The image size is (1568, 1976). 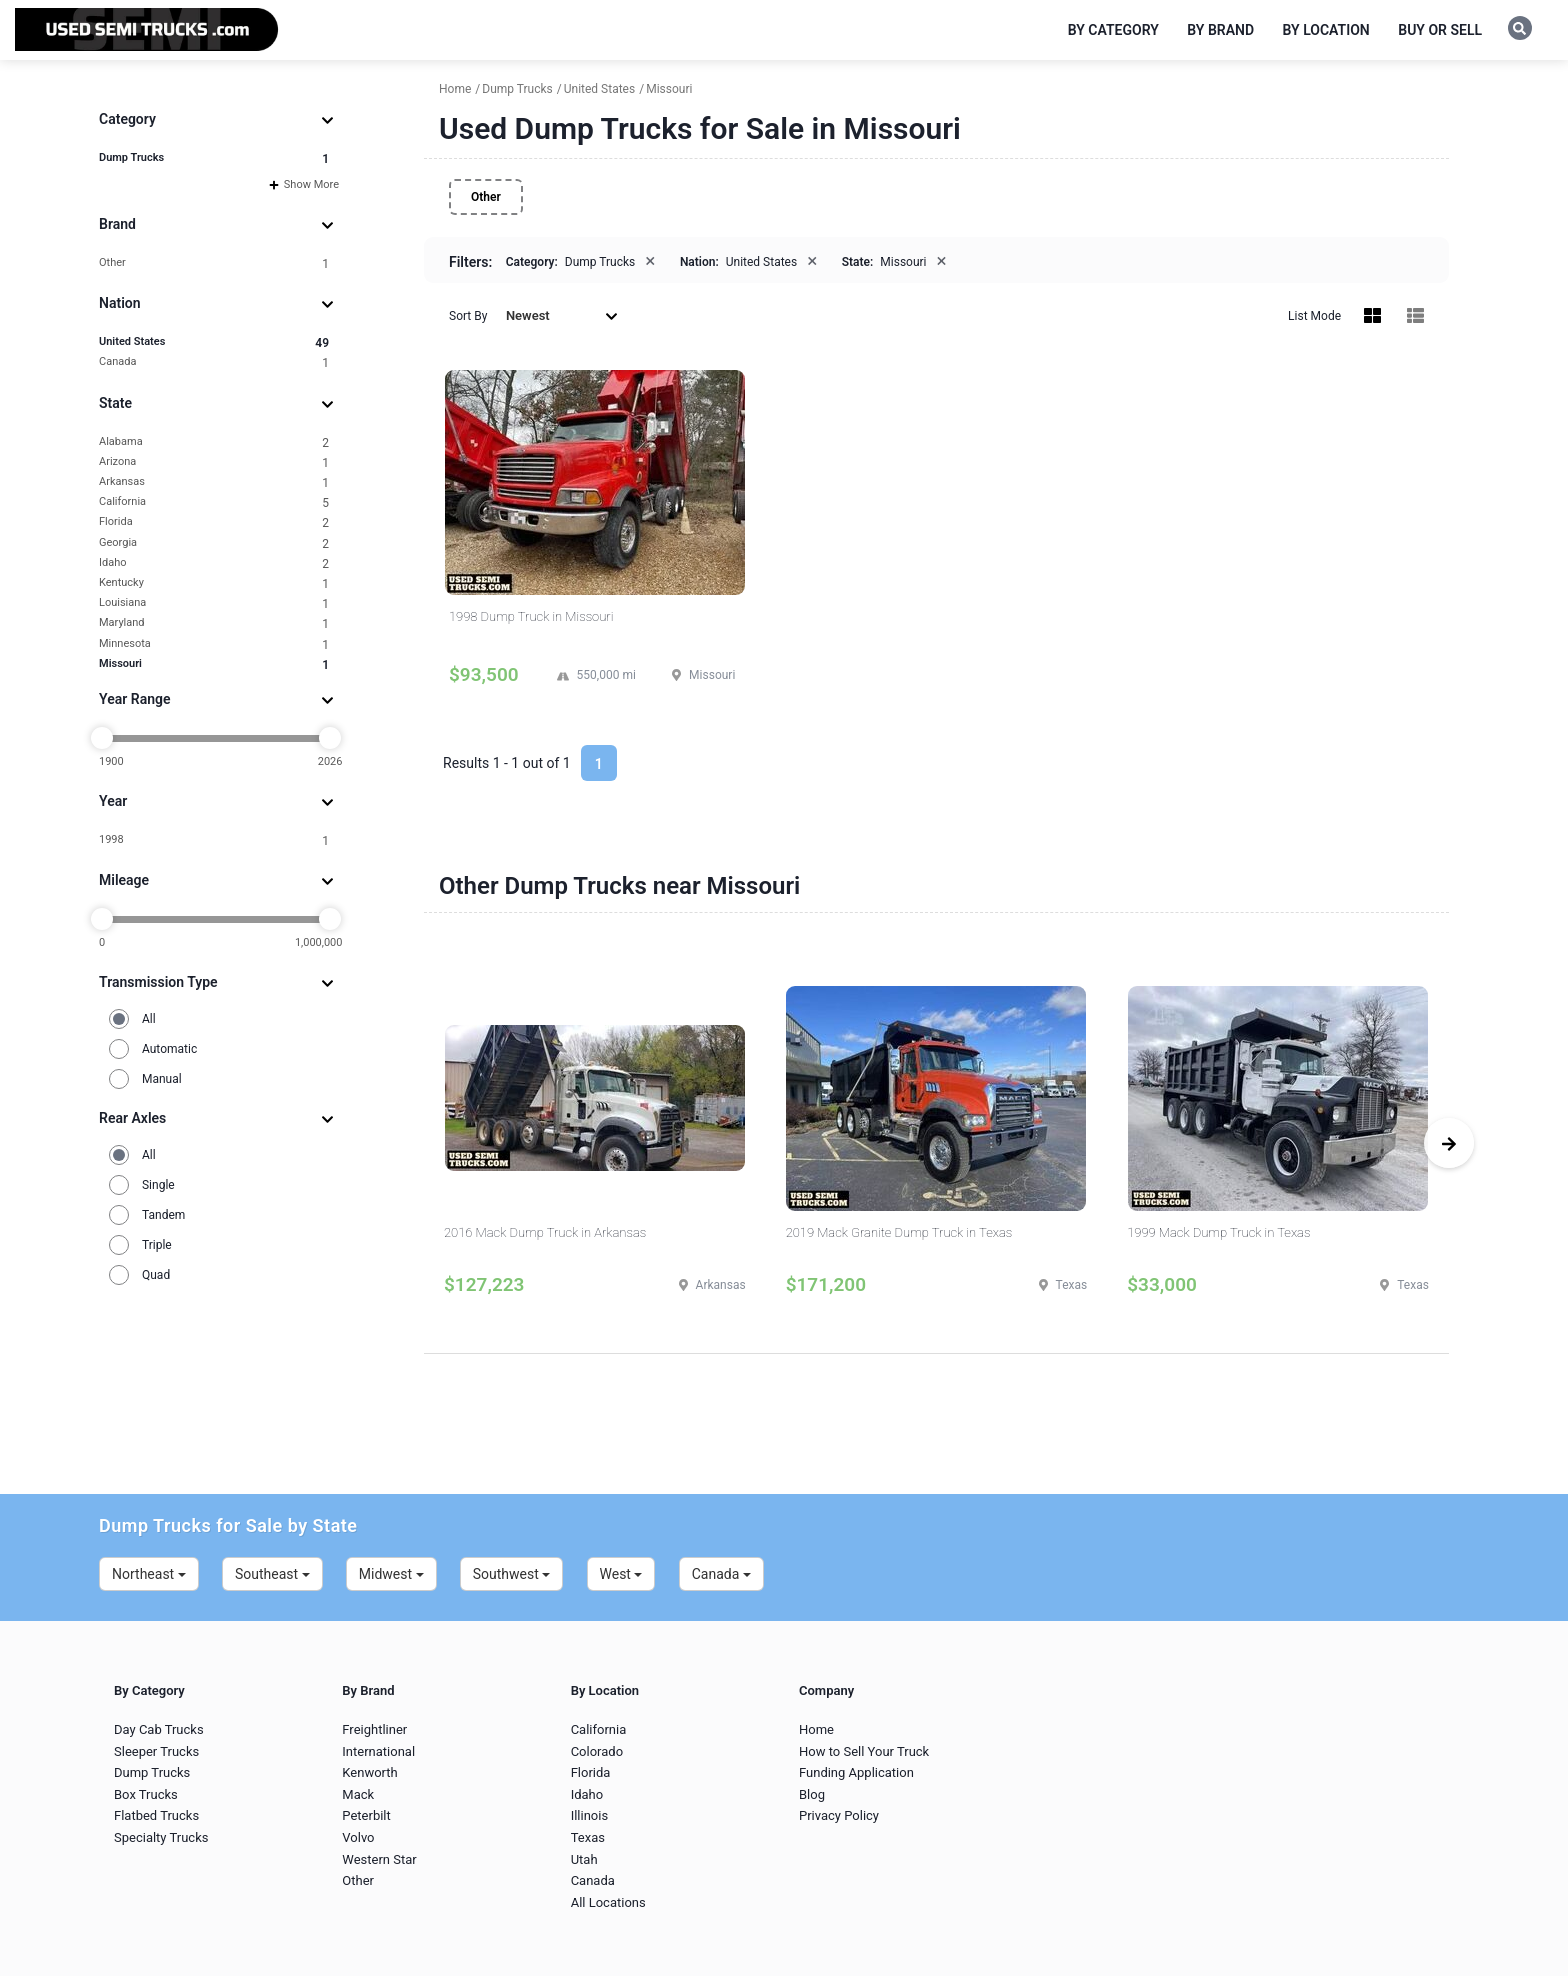 I want to click on Canada, so click(x=214, y=362).